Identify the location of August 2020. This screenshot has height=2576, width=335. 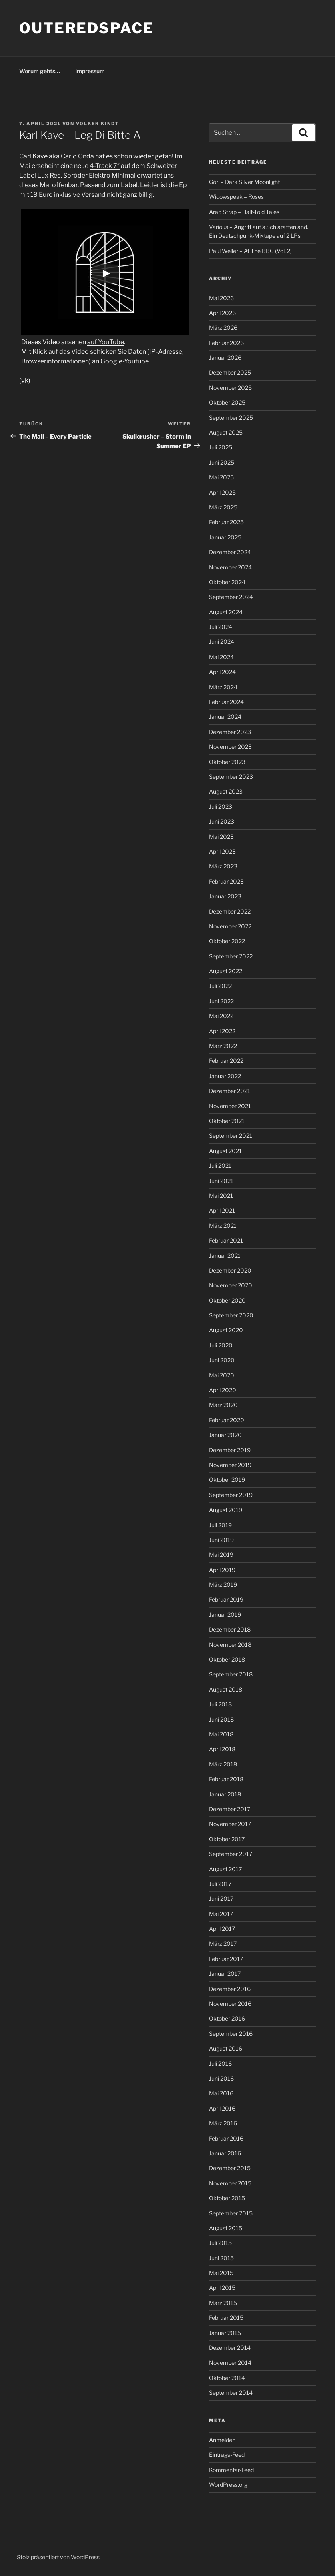
(226, 1330).